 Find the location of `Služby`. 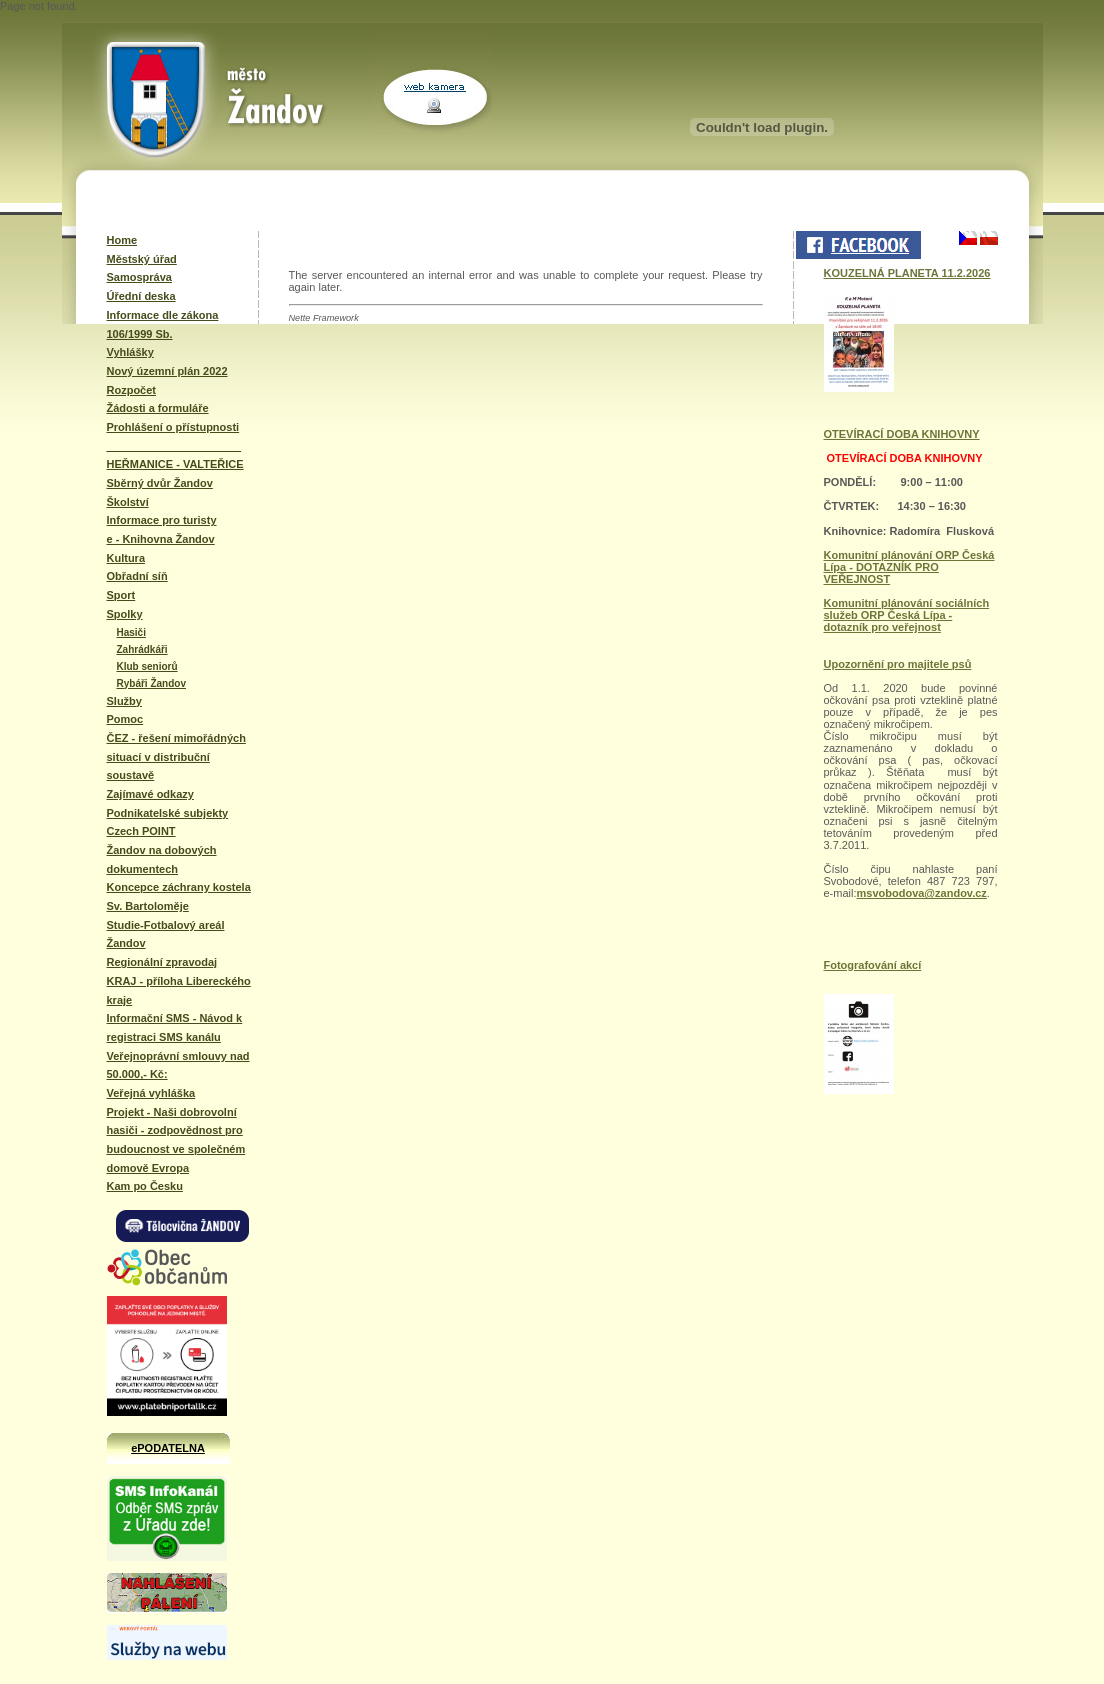

Služby is located at coordinates (124, 701).